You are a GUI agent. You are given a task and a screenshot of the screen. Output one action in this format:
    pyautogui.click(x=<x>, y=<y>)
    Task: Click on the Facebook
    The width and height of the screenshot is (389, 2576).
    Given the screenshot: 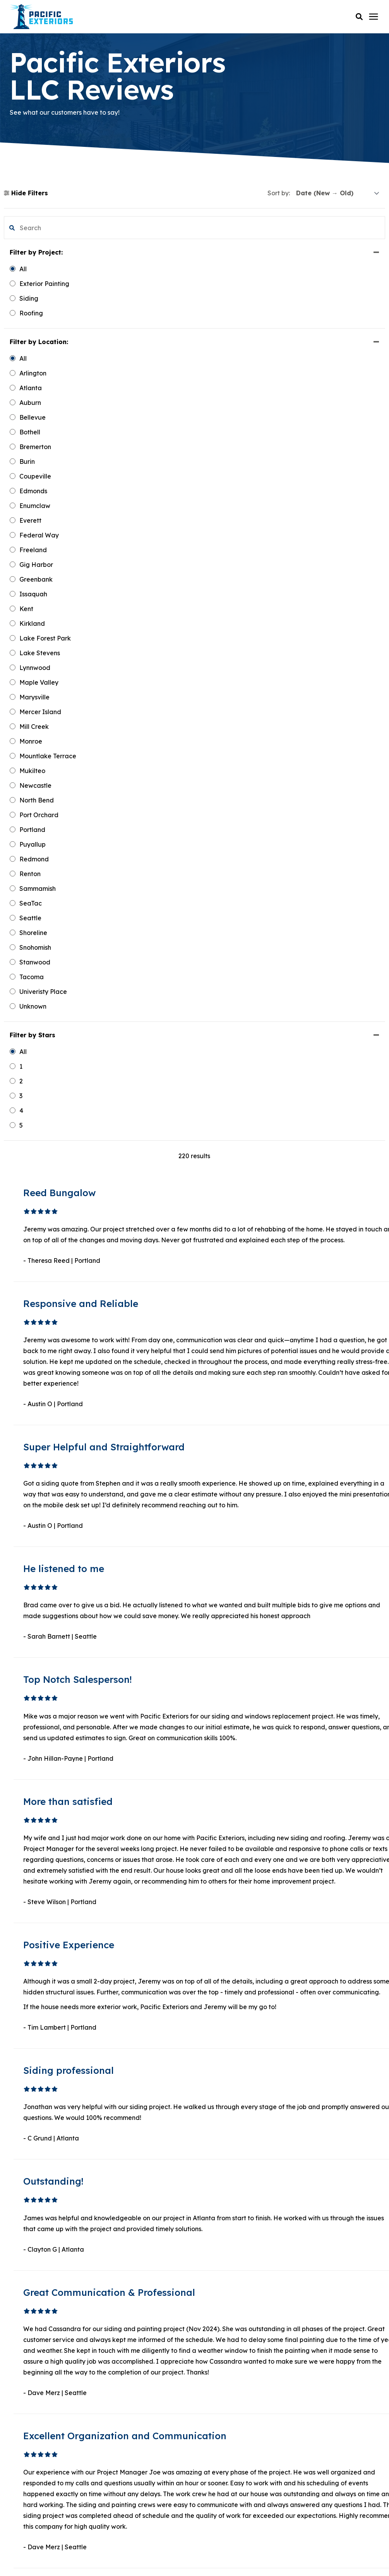 What is the action you would take?
    pyautogui.click(x=36, y=2391)
    